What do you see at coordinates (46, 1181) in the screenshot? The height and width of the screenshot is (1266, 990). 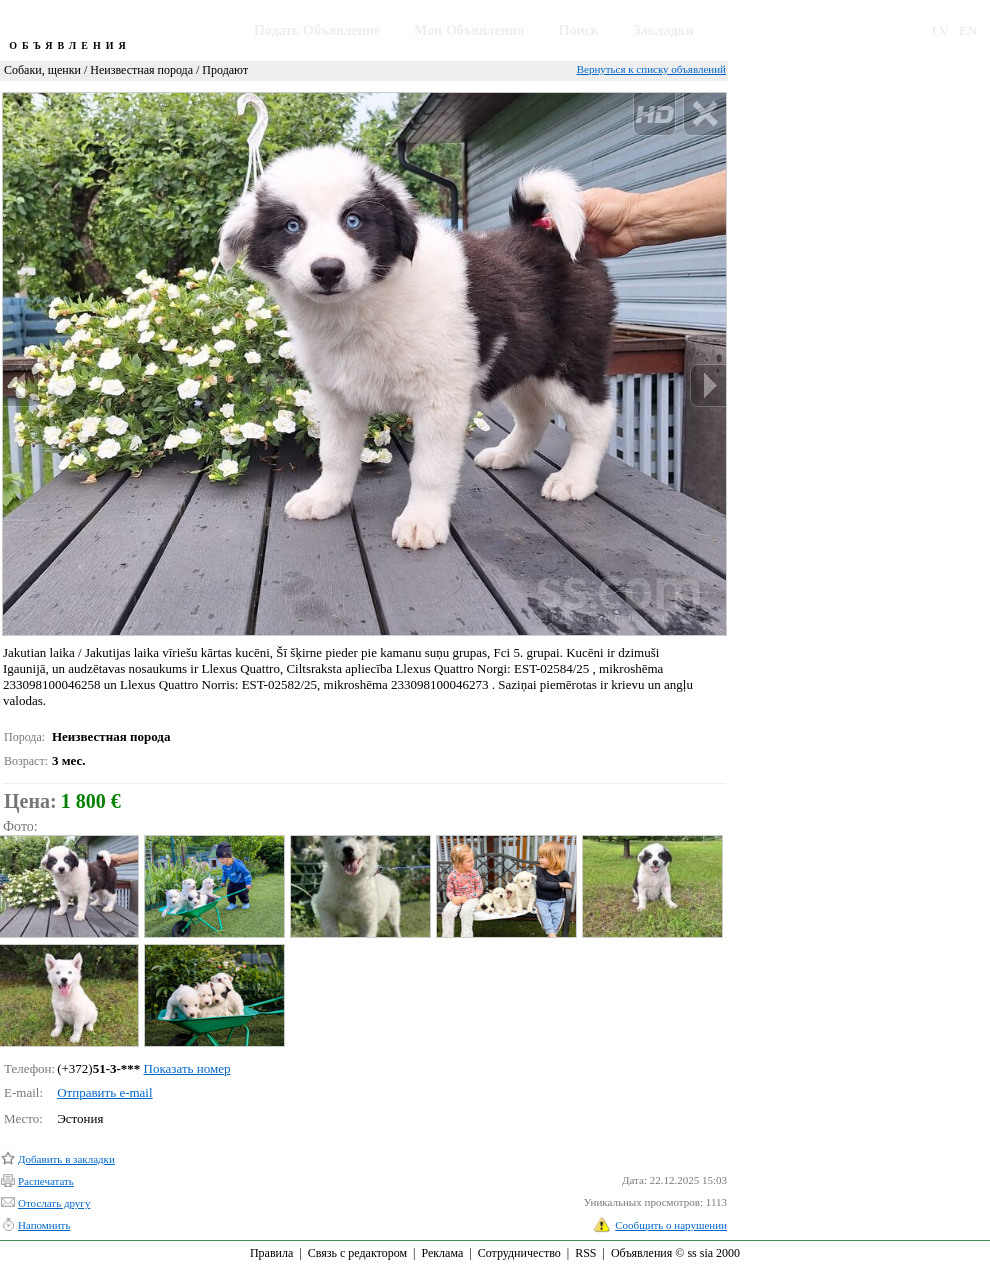 I see `Распечатать` at bounding box center [46, 1181].